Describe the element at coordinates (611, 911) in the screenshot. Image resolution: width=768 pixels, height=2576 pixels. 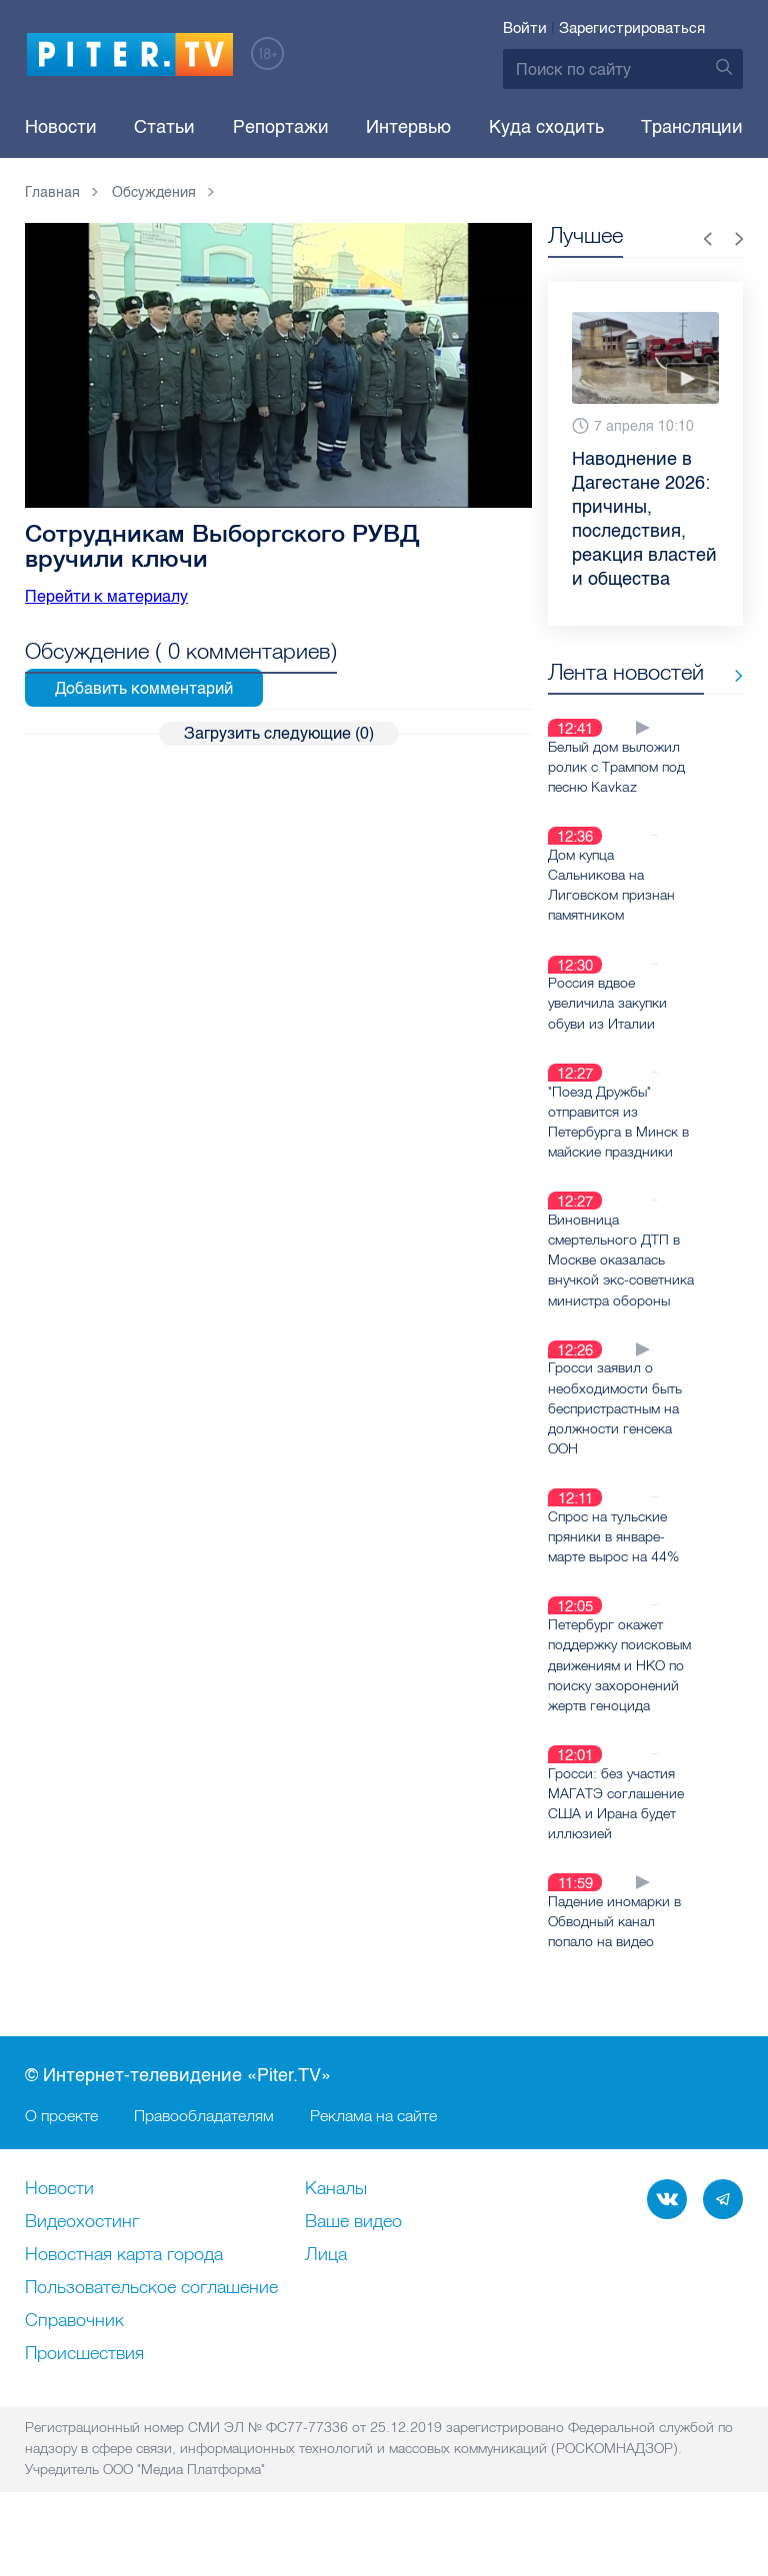
I see `Дом купца Сальникова на Лиговском признан памятником` at that location.